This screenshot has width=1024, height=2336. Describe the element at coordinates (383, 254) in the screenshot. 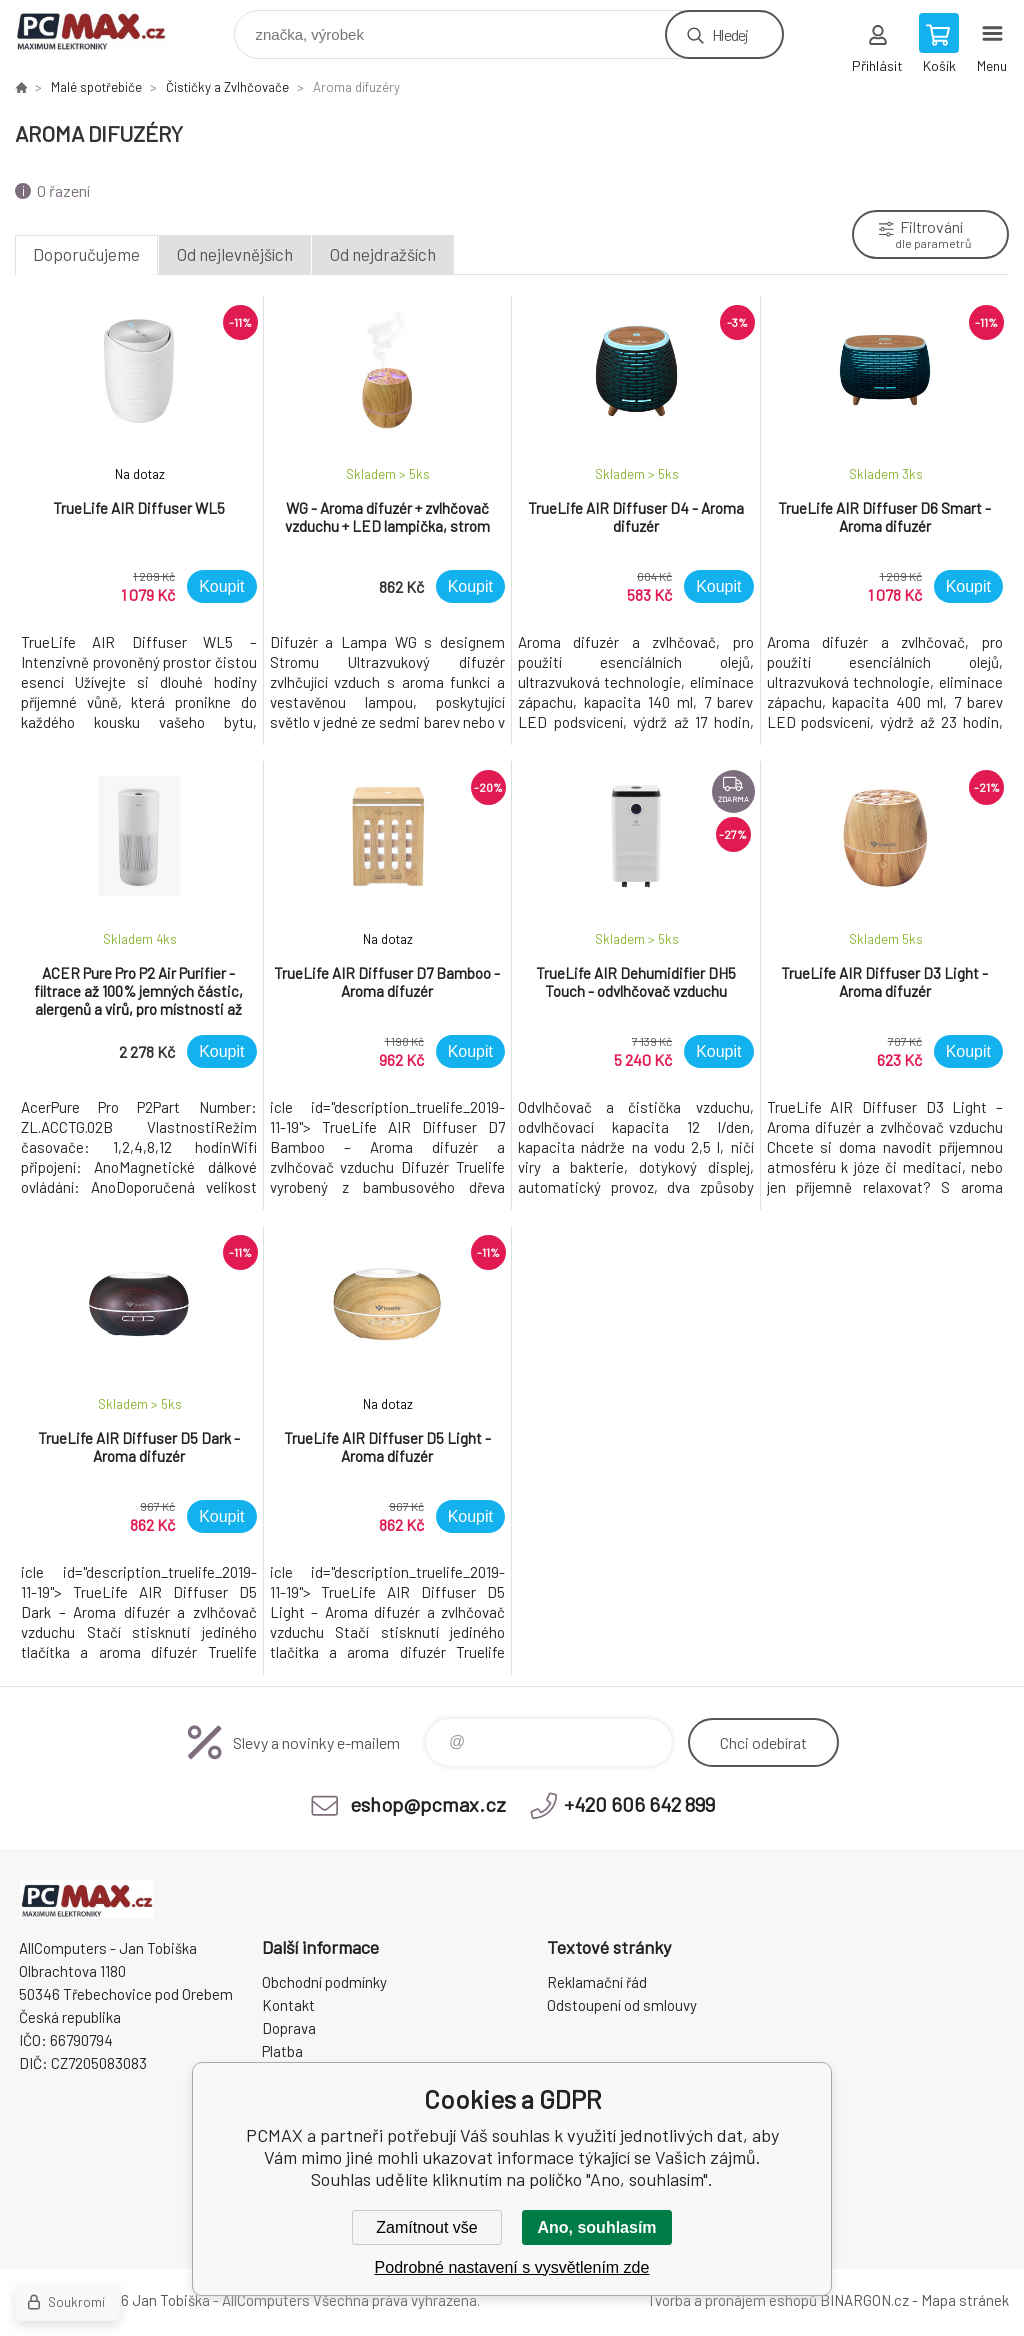

I see `Od nejdražších` at that location.